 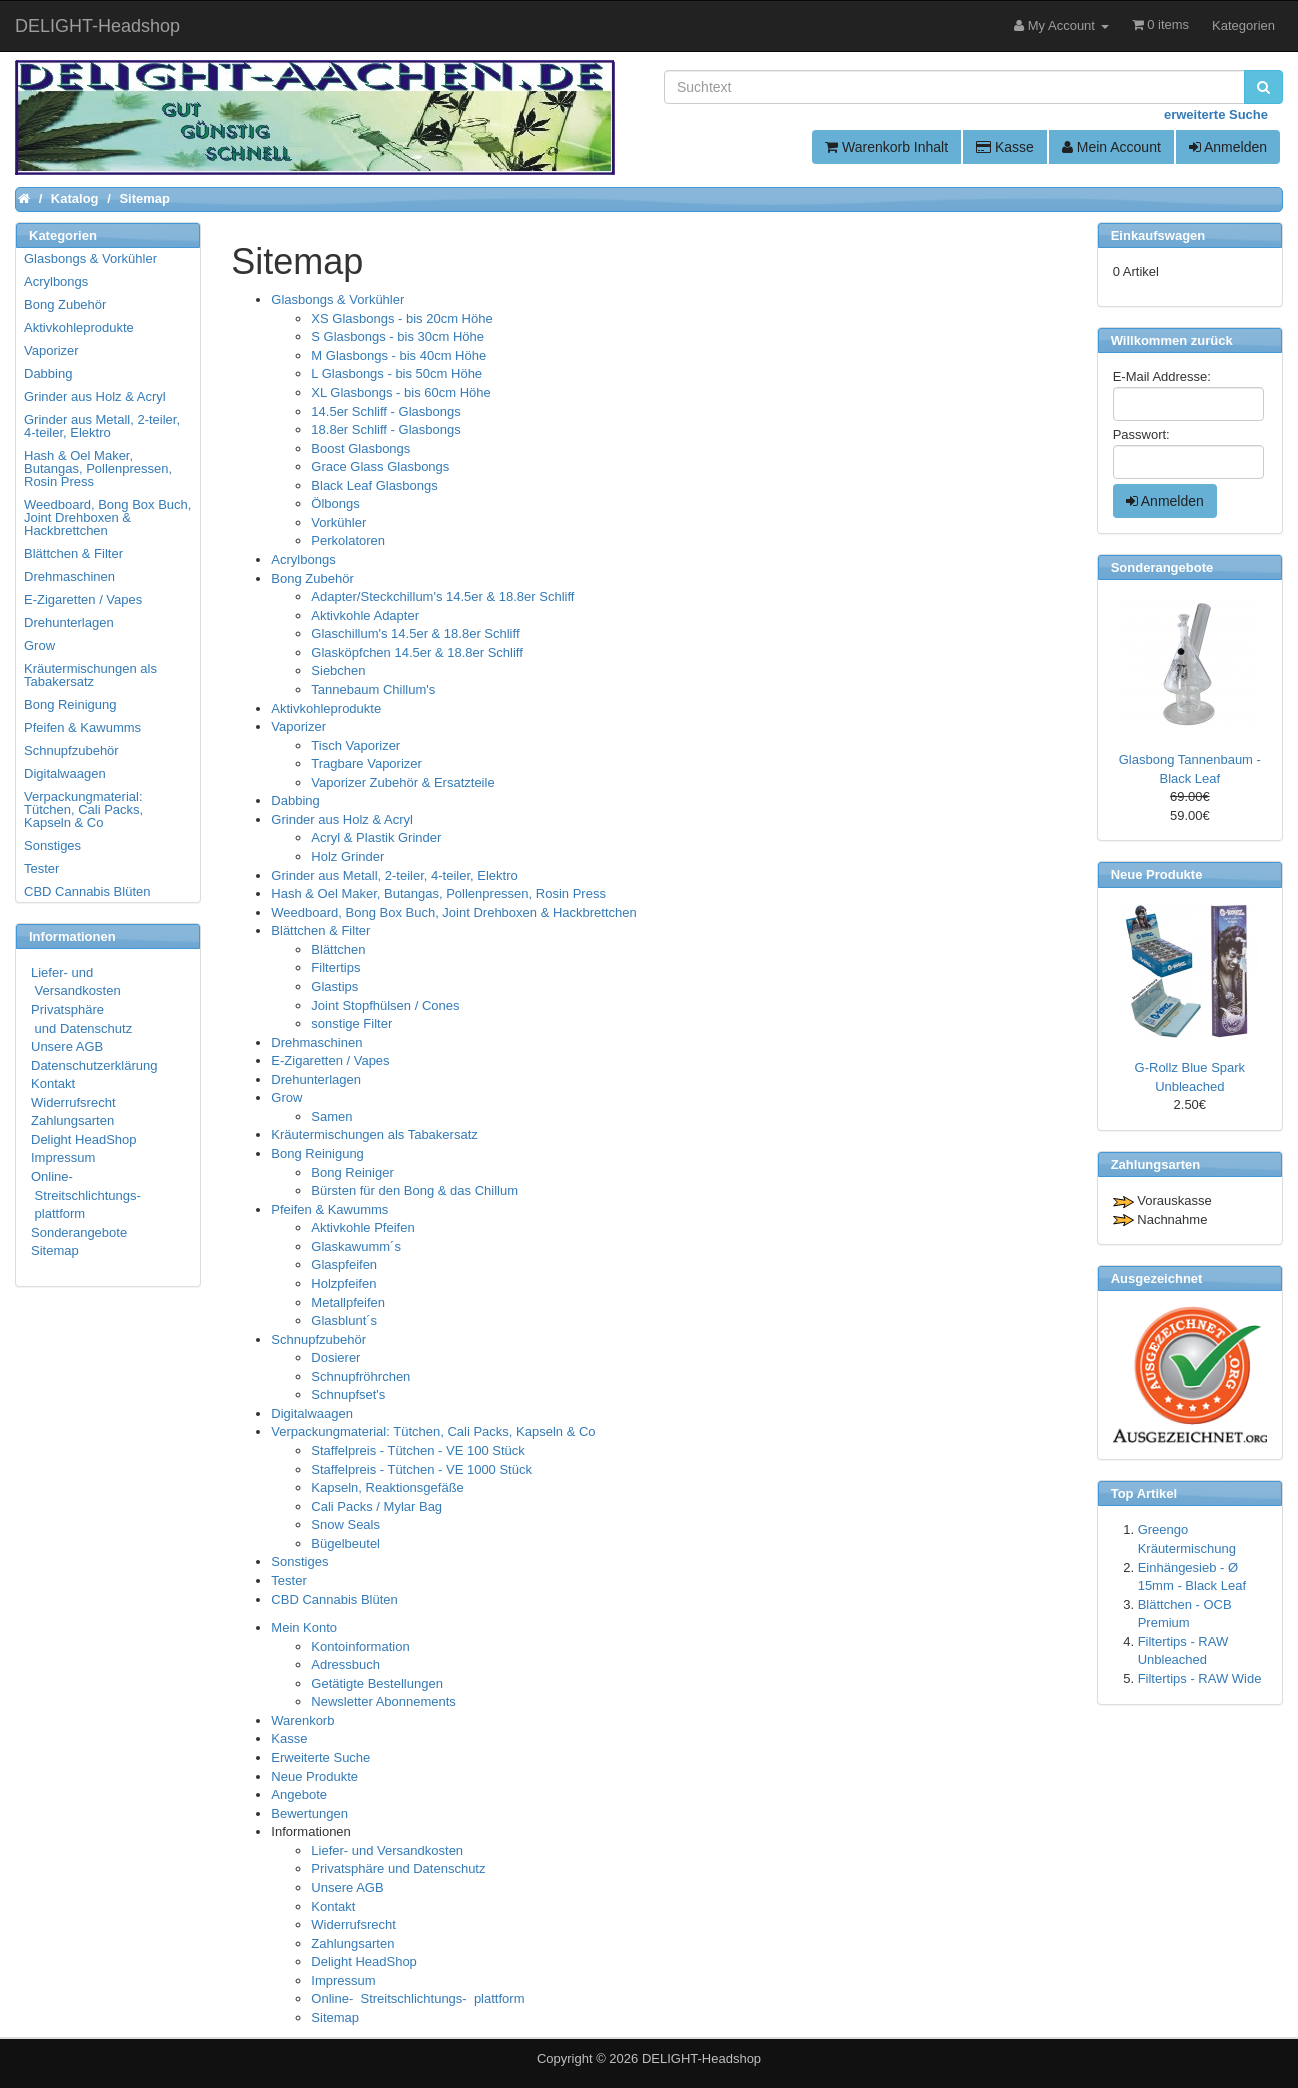 What do you see at coordinates (343, 1283) in the screenshot?
I see `Holzpfeifen` at bounding box center [343, 1283].